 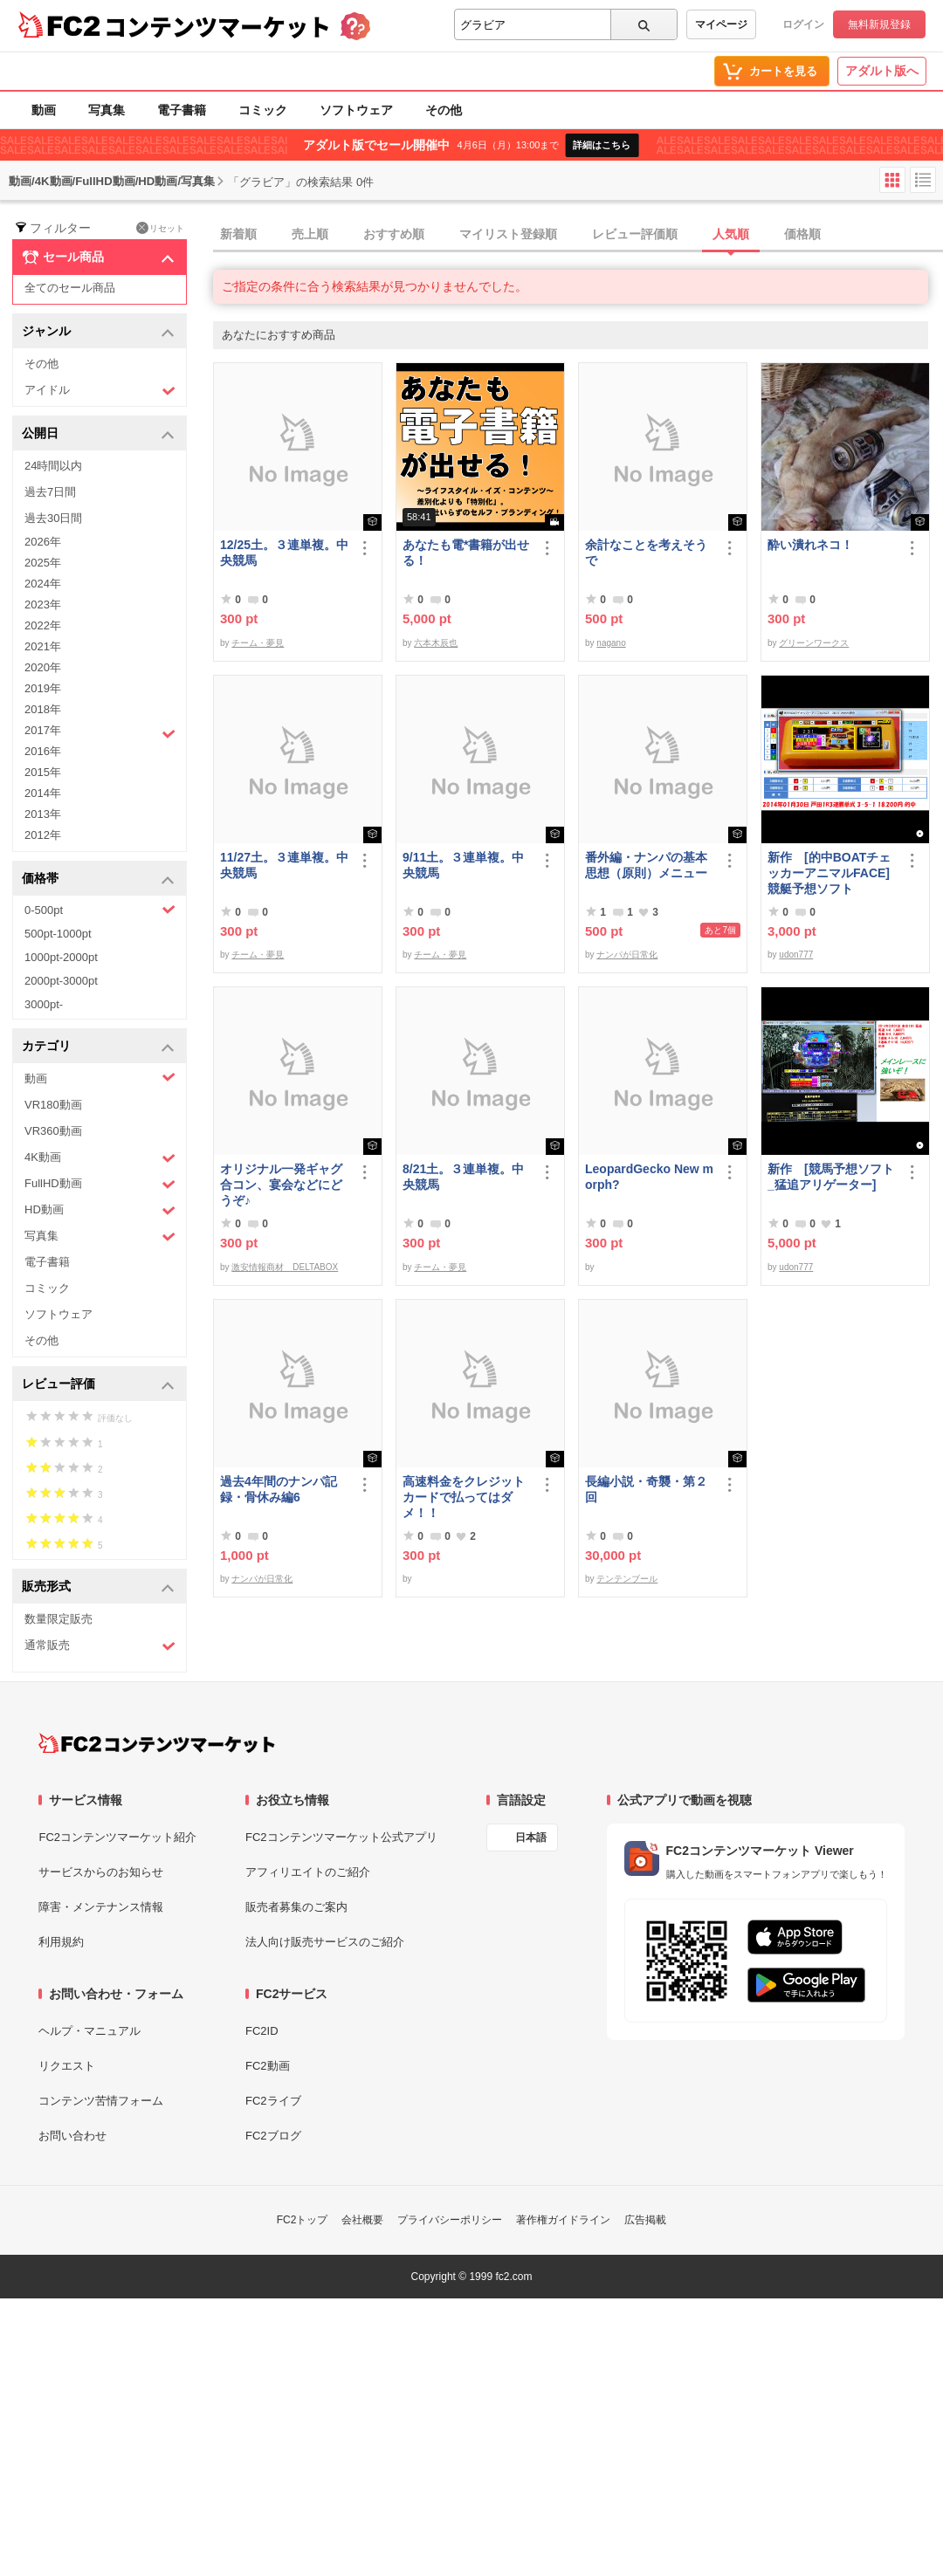 What do you see at coordinates (649, 1177) in the screenshot?
I see `LeopardGecko New morph?` at bounding box center [649, 1177].